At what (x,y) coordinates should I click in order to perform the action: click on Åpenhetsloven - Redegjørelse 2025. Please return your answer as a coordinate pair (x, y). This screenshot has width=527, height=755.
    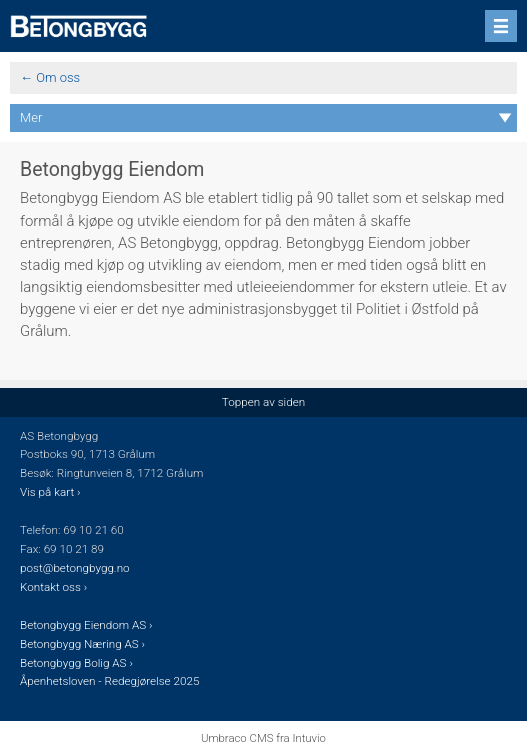
    Looking at the image, I should click on (109, 681).